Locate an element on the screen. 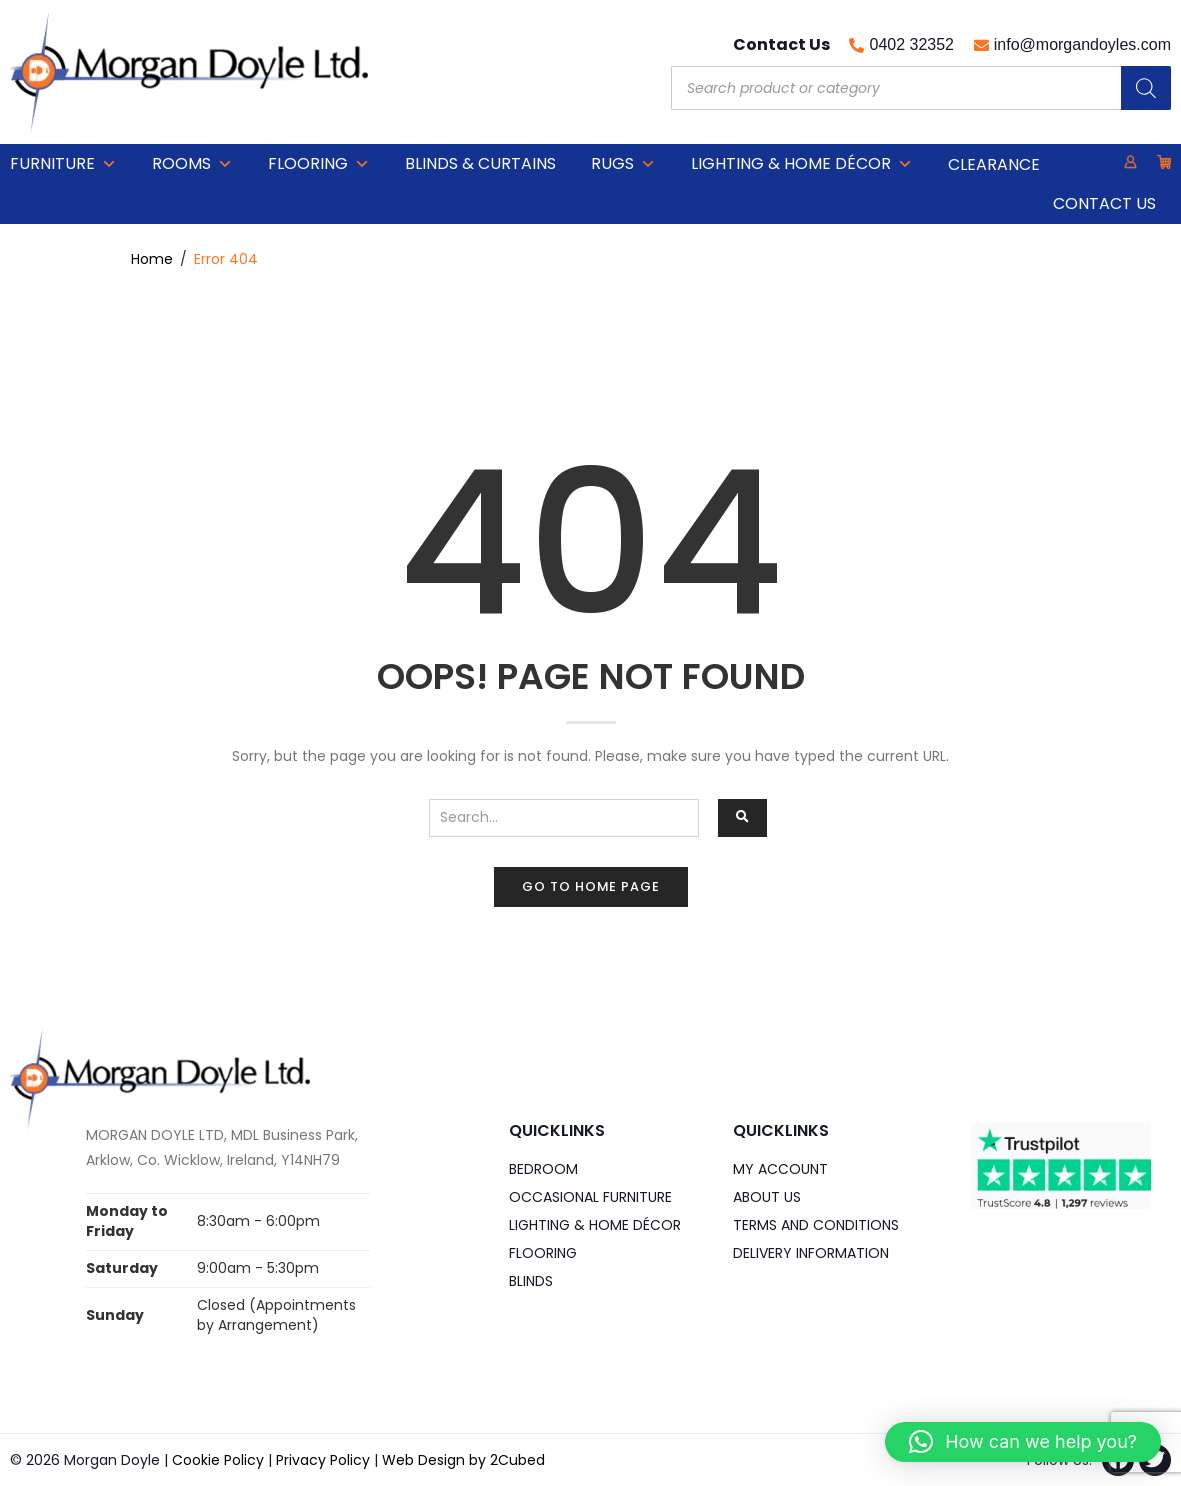 The width and height of the screenshot is (1181, 1486). Blinds is located at coordinates (531, 1281).